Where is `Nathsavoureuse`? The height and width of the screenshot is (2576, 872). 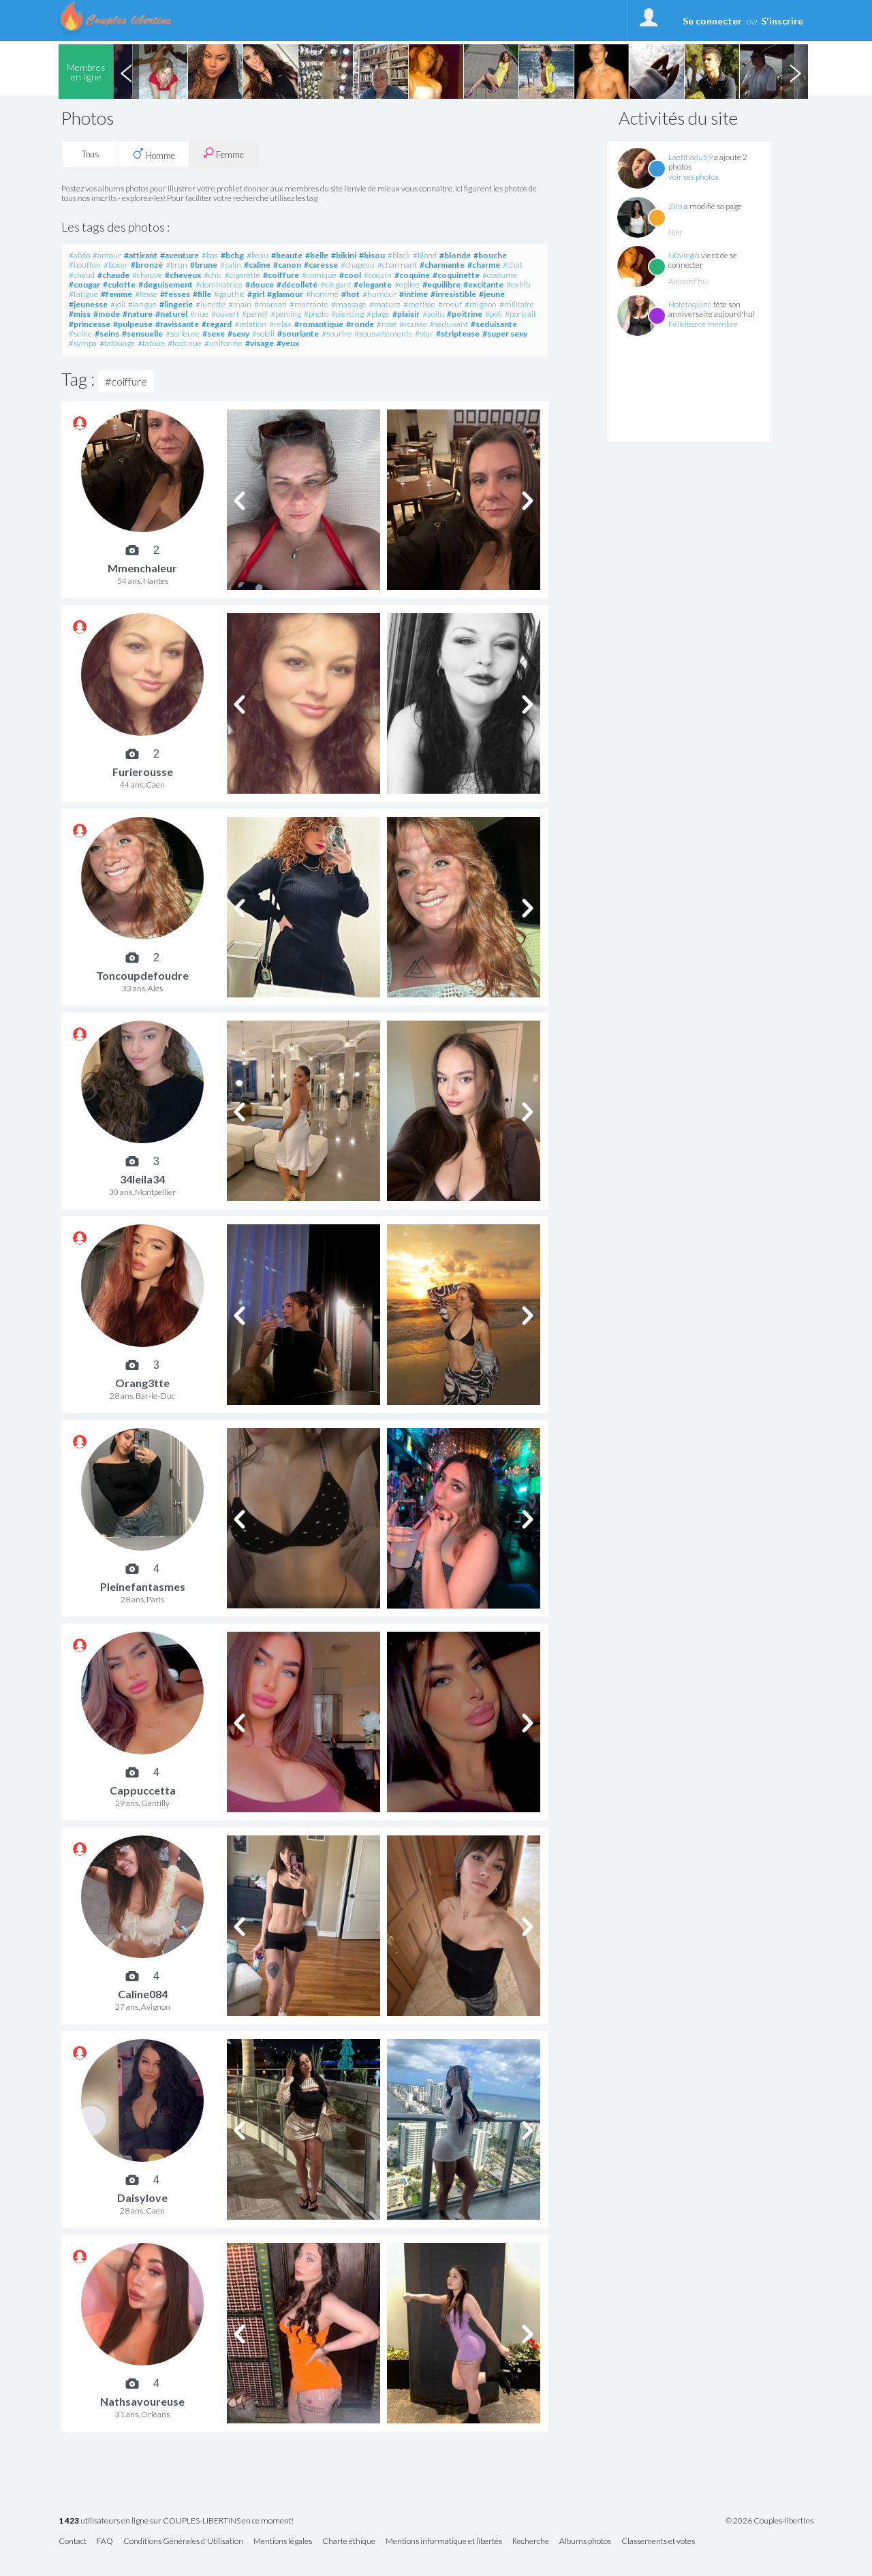 Nathsavoureuse is located at coordinates (142, 2401).